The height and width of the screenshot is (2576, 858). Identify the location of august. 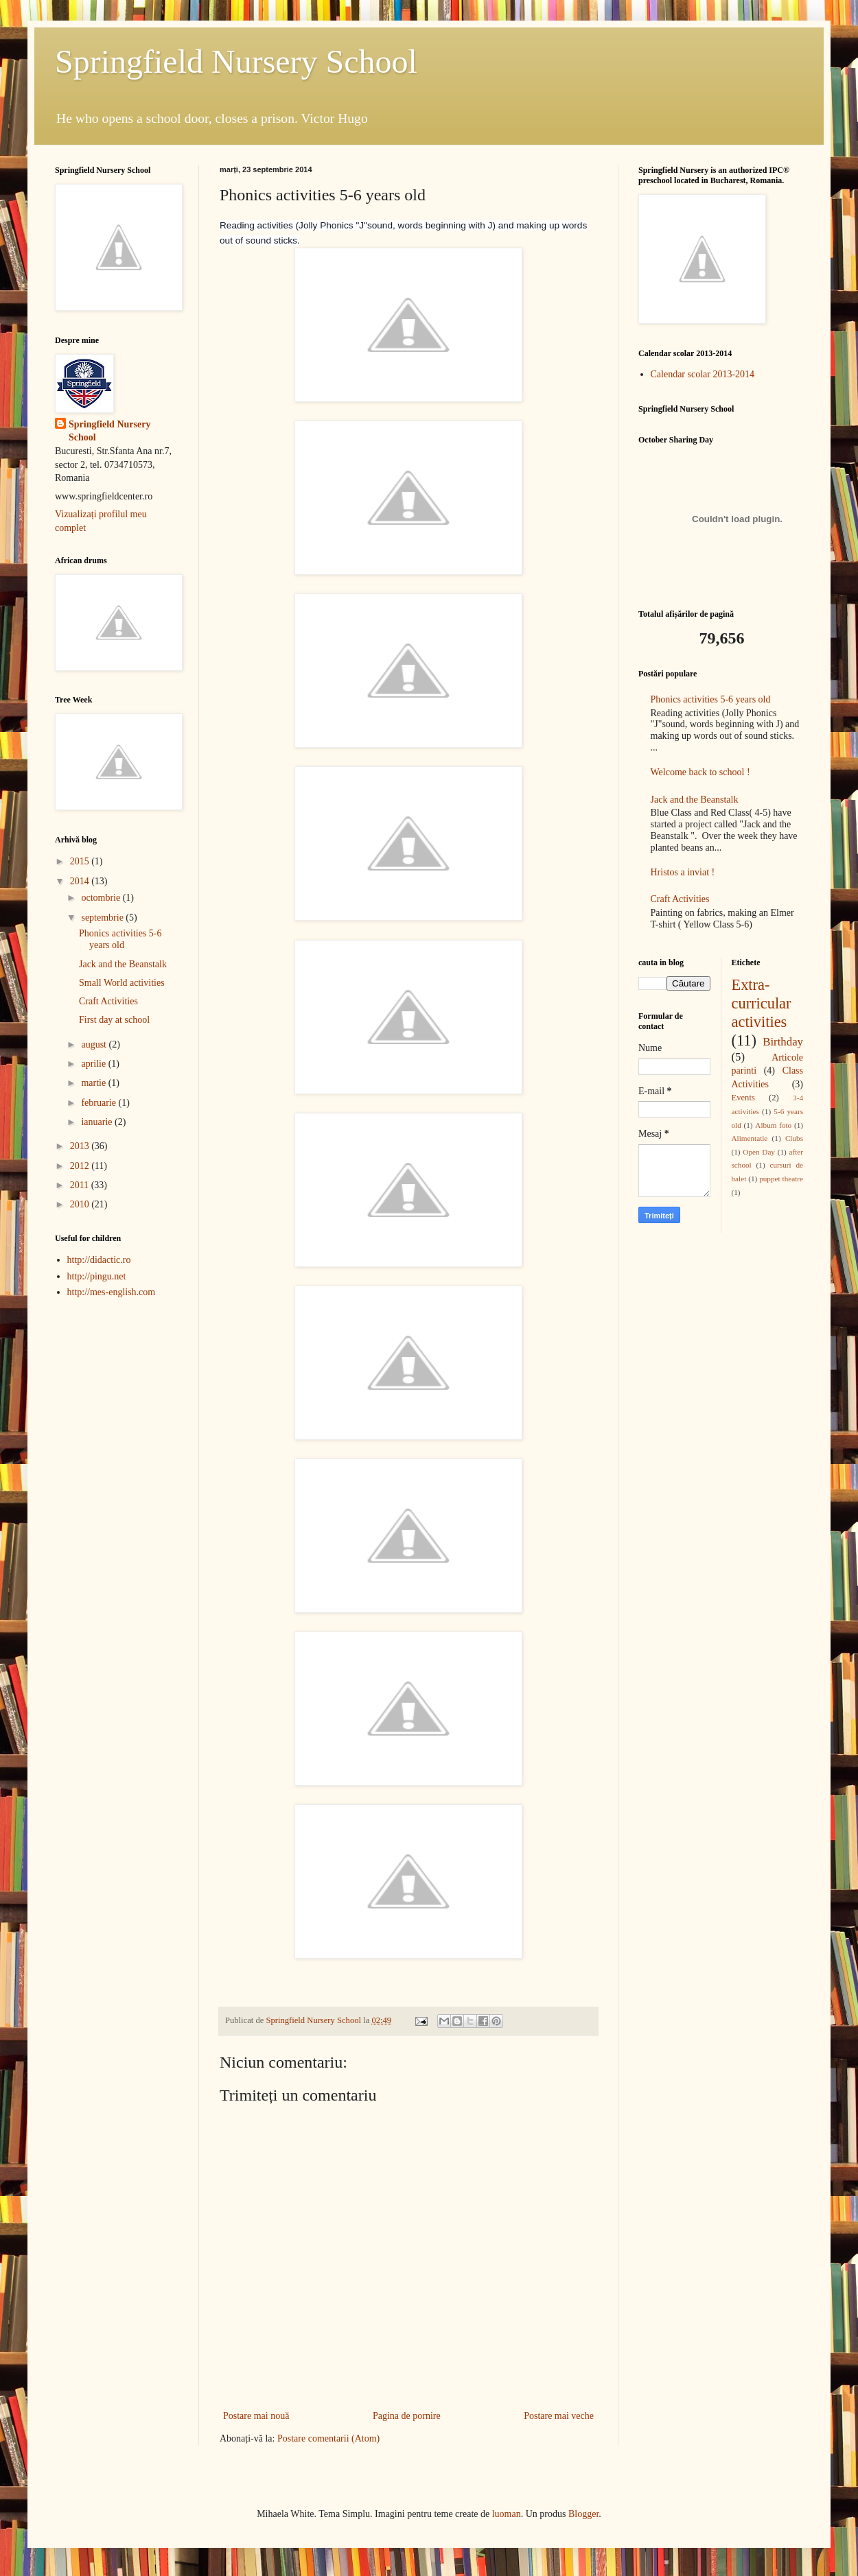
(94, 1044).